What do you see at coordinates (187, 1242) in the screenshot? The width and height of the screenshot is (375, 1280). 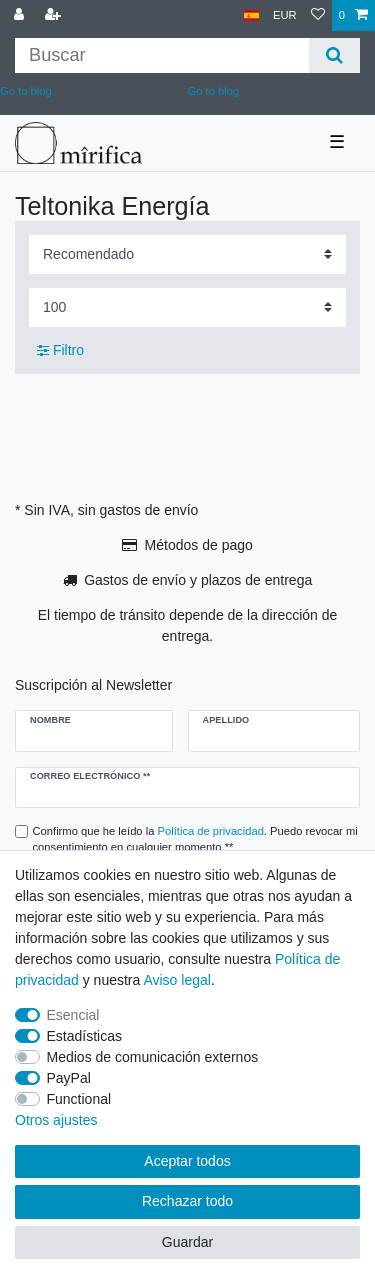 I see `Guardar` at bounding box center [187, 1242].